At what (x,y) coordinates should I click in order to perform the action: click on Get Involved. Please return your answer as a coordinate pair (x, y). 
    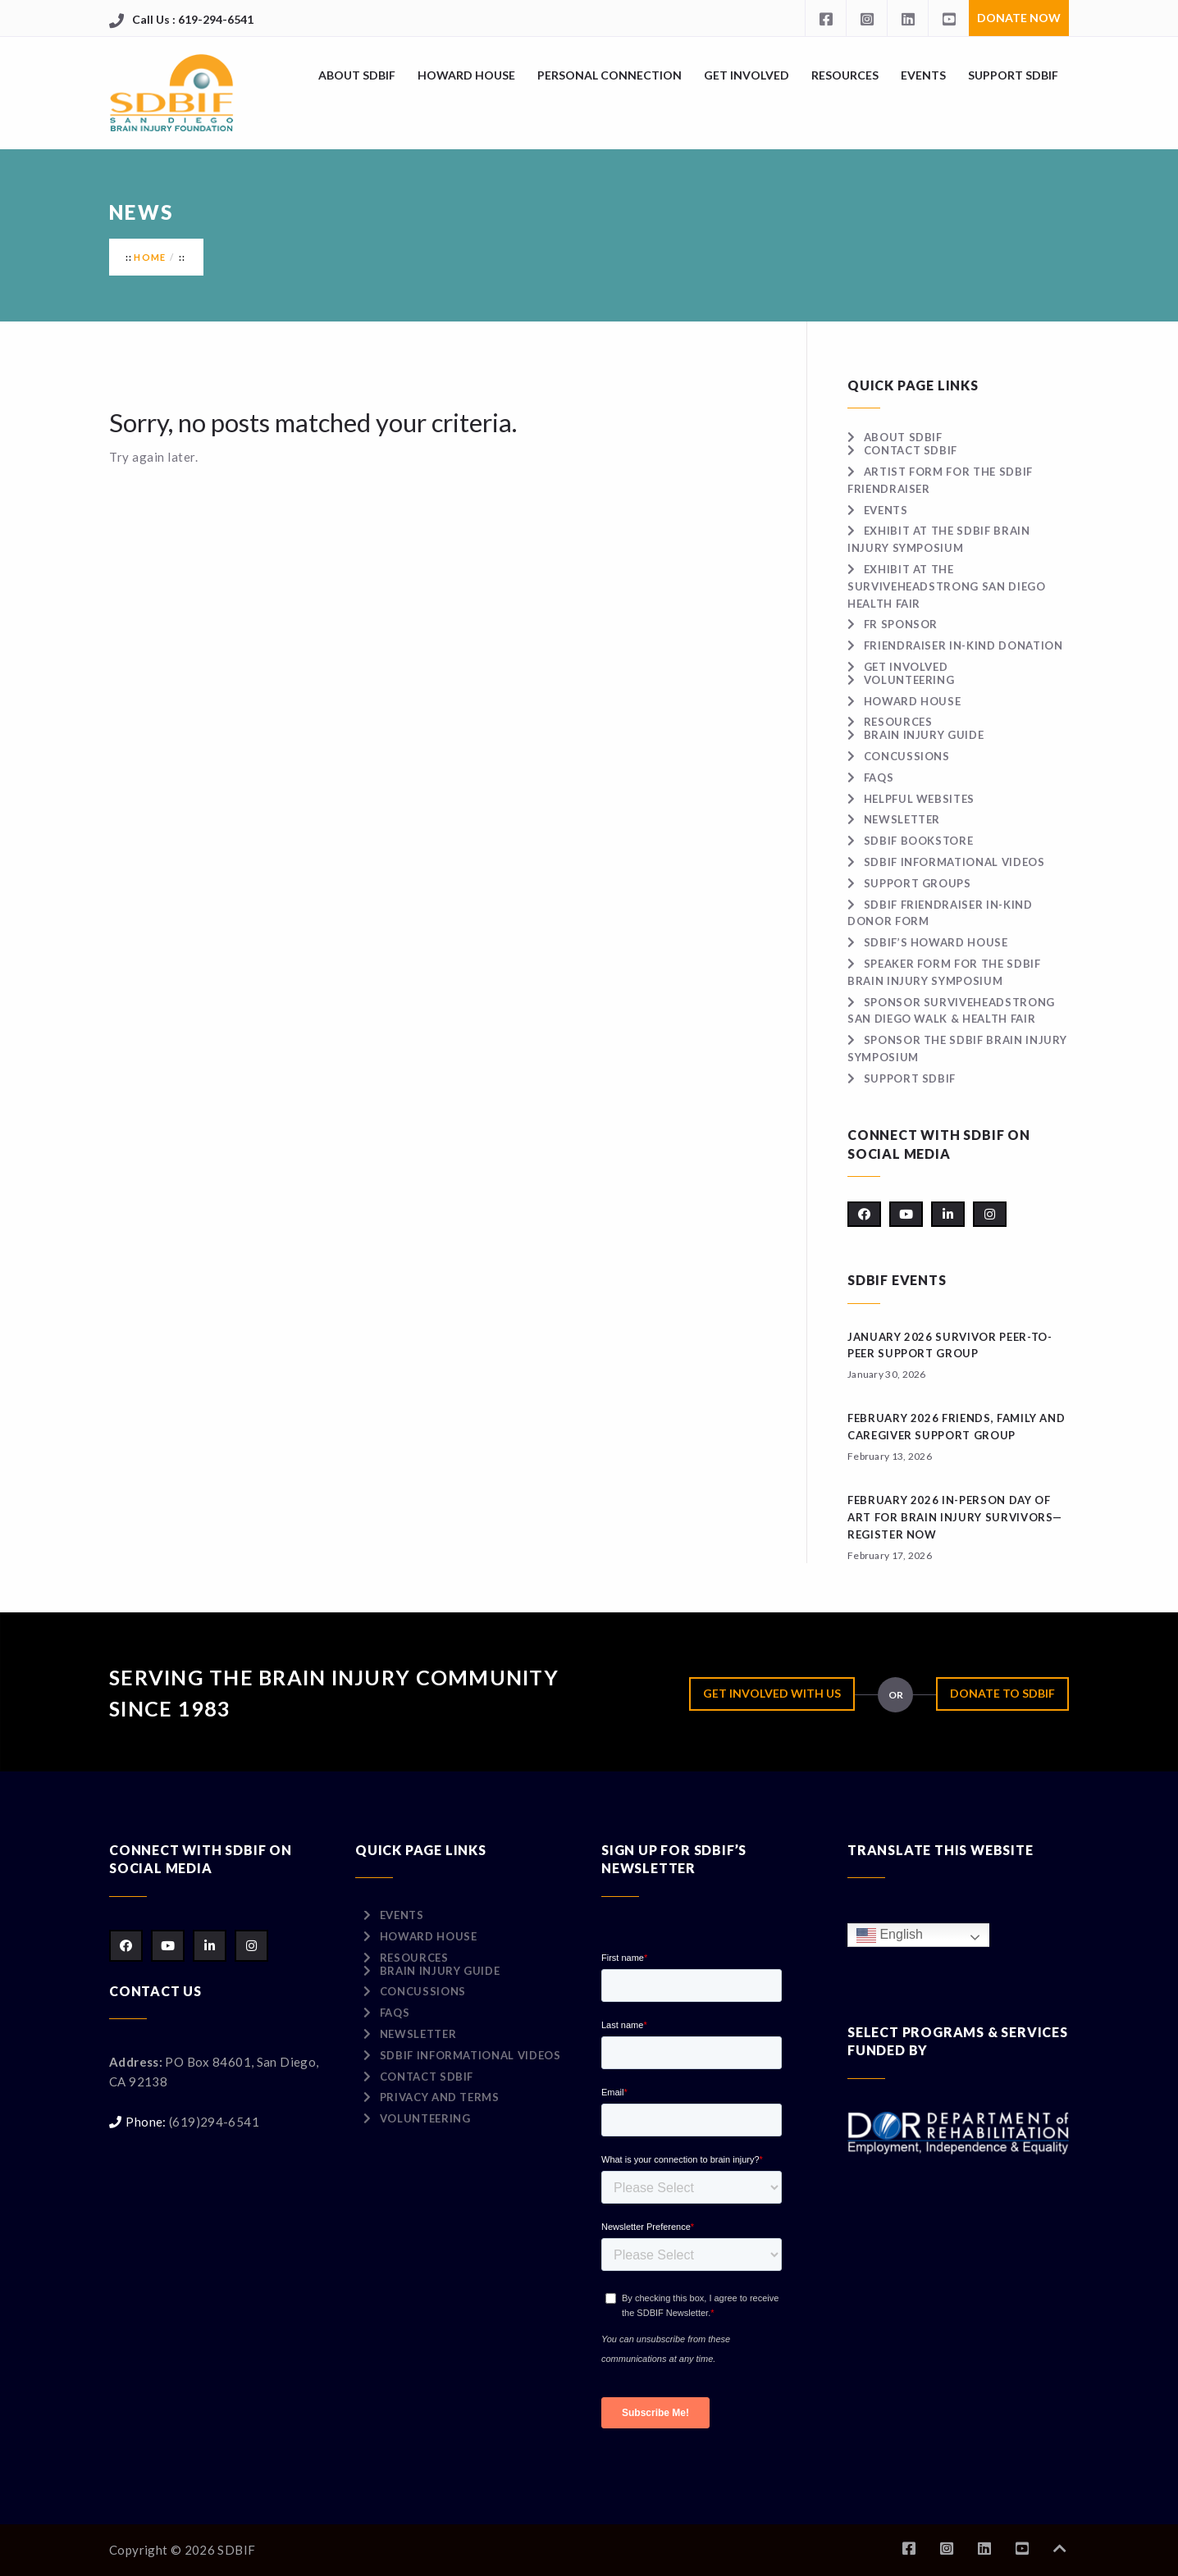
    Looking at the image, I should click on (746, 75).